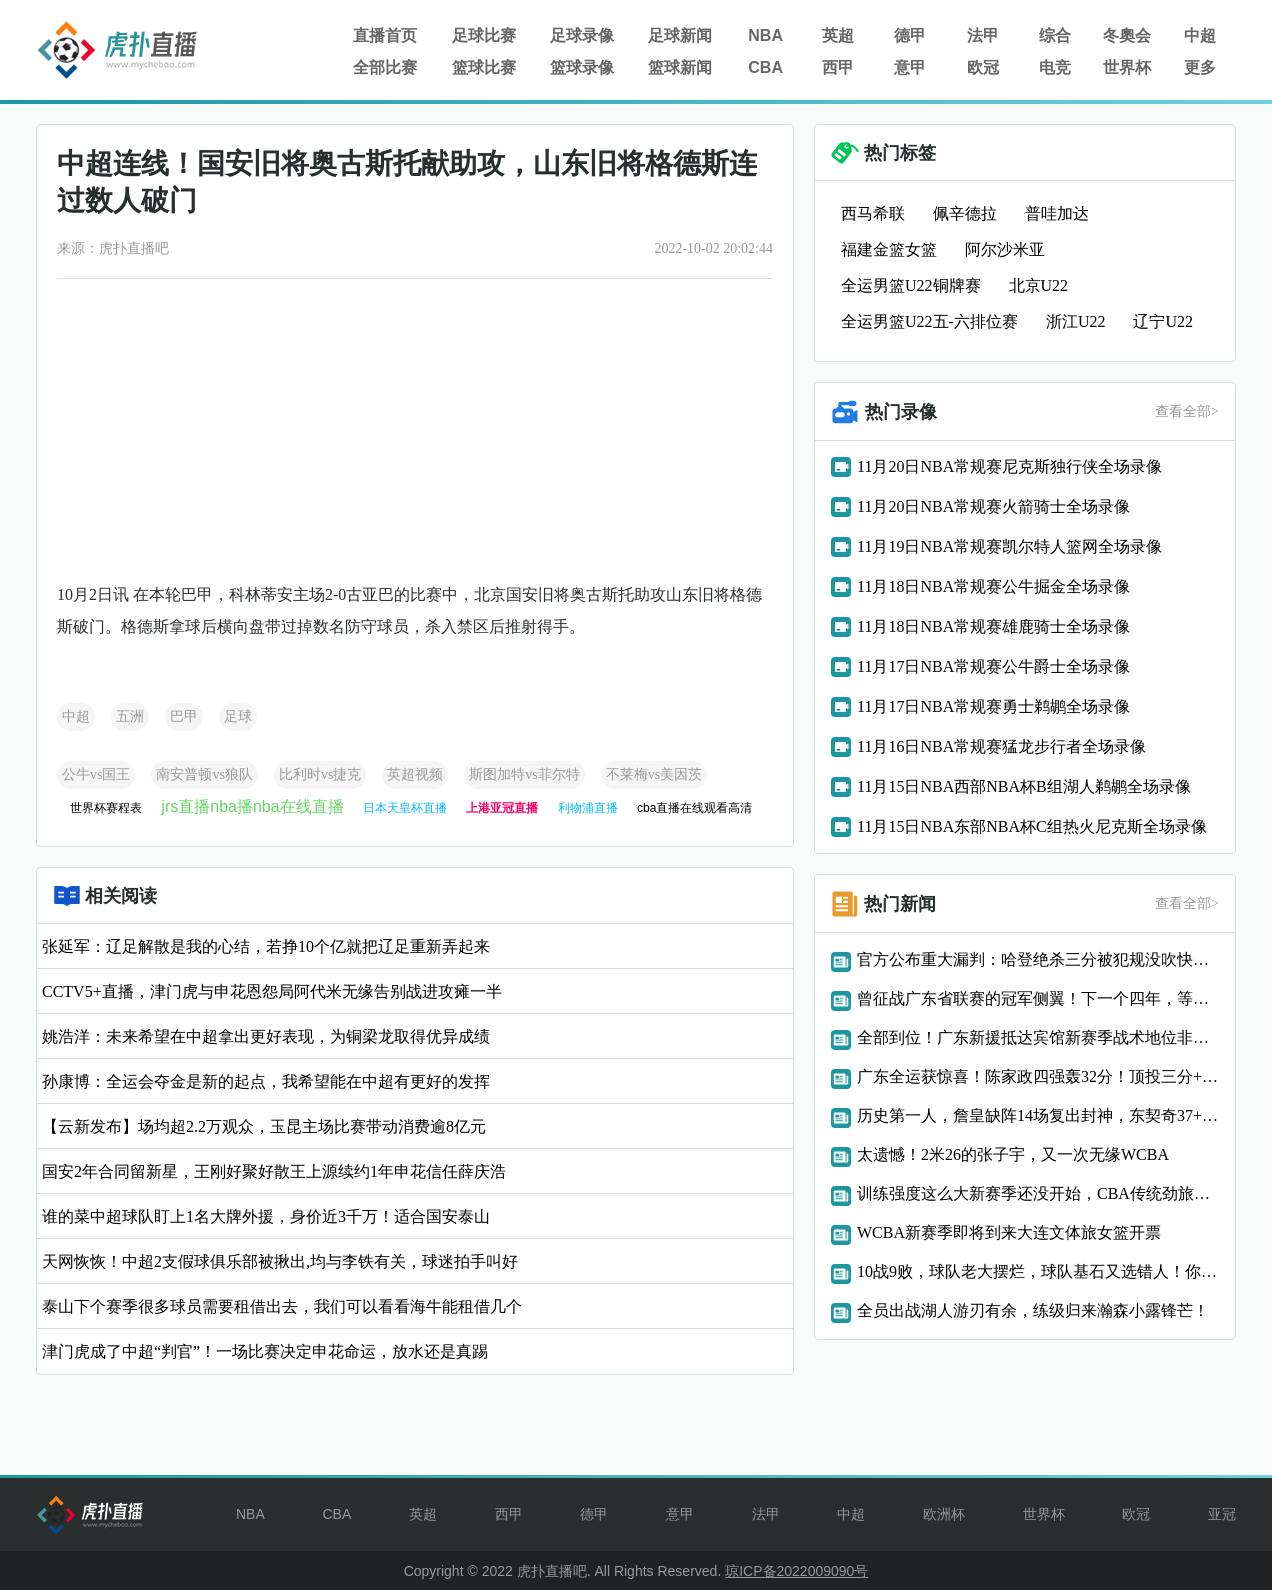 The height and width of the screenshot is (1590, 1272). Describe the element at coordinates (282, 1306) in the screenshot. I see `泰山下个赛季很多球员需要租借出去，我们可以看看海牛能租借几个` at that location.